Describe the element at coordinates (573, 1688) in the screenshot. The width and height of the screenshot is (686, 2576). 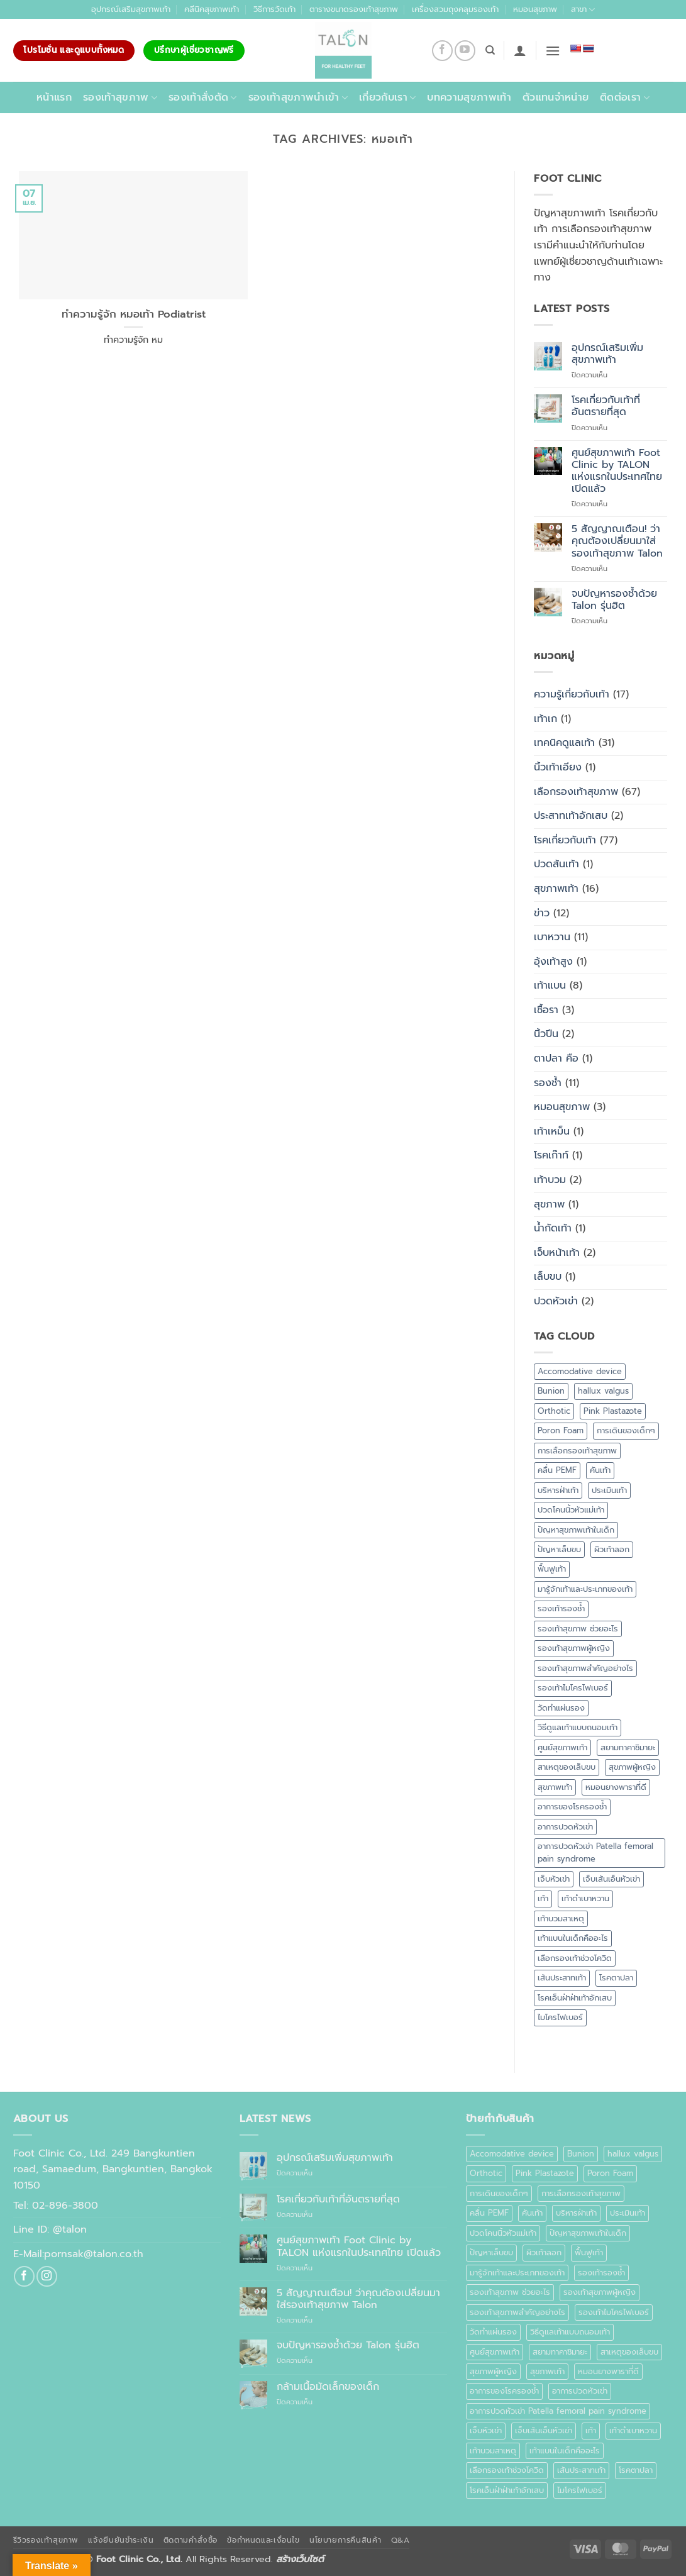
I see `รองเท้าไมโครไฟเบอร์ [รองเท้าไมโครไฟเบอร์ (2 รายการ)]` at that location.